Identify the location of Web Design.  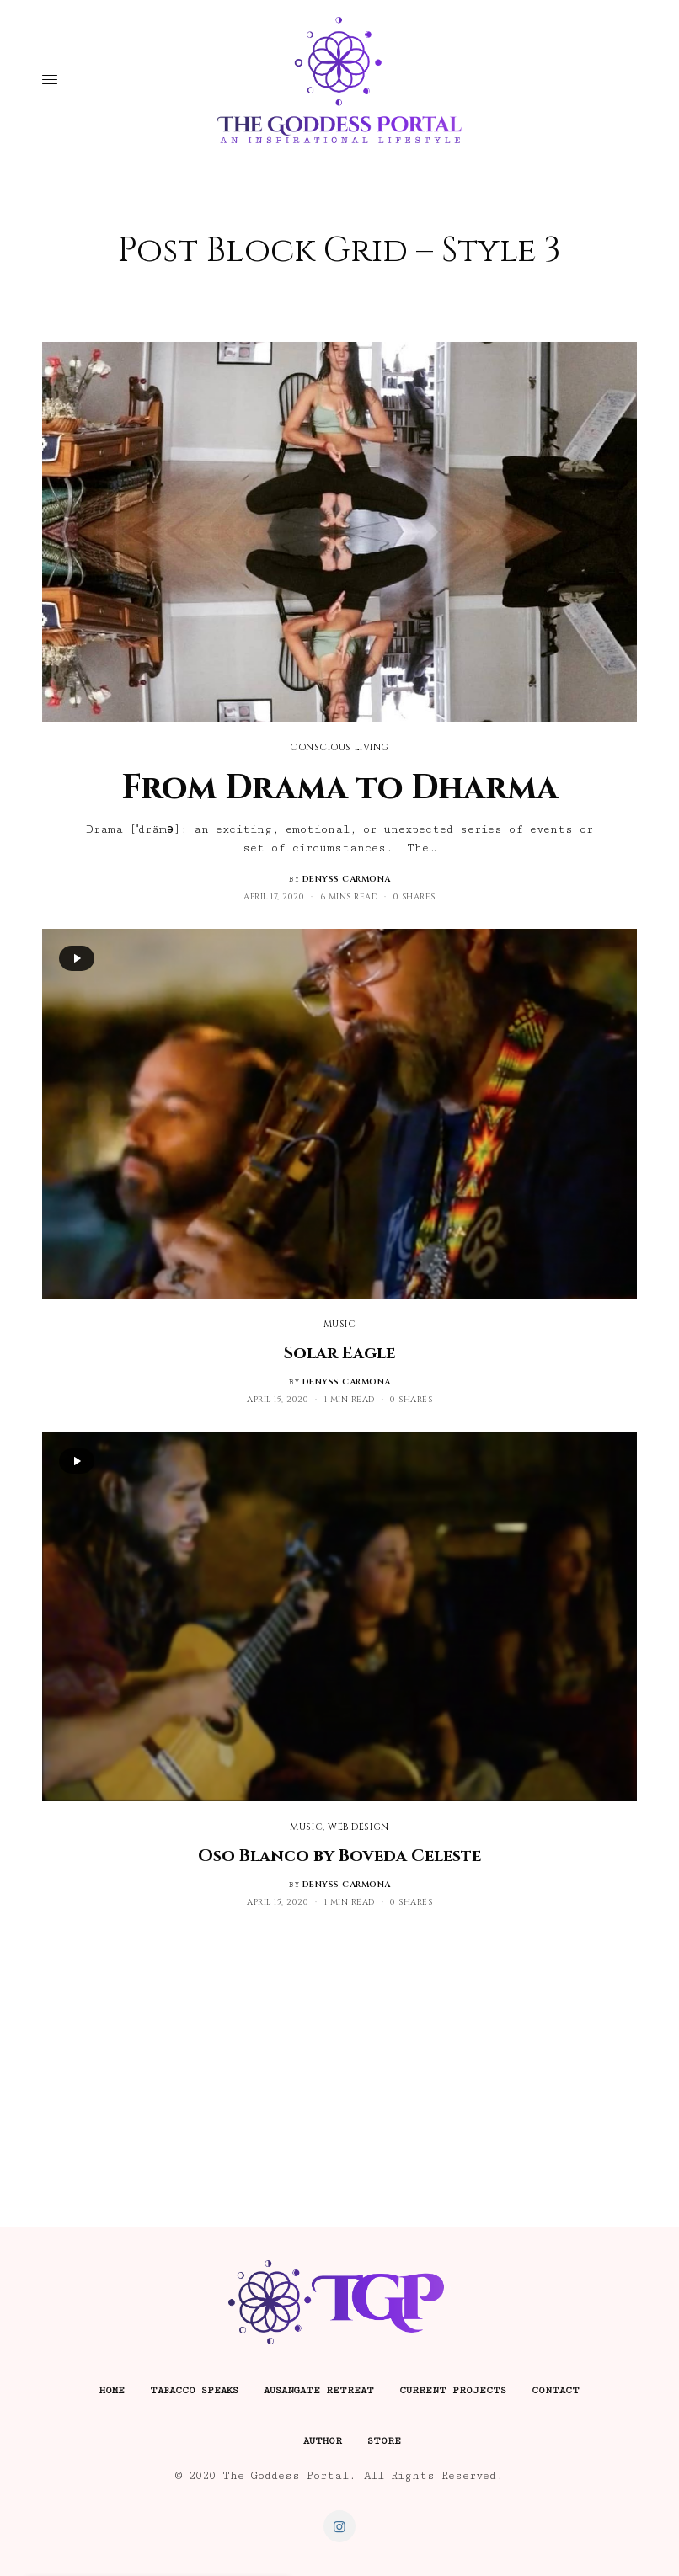
(358, 1827).